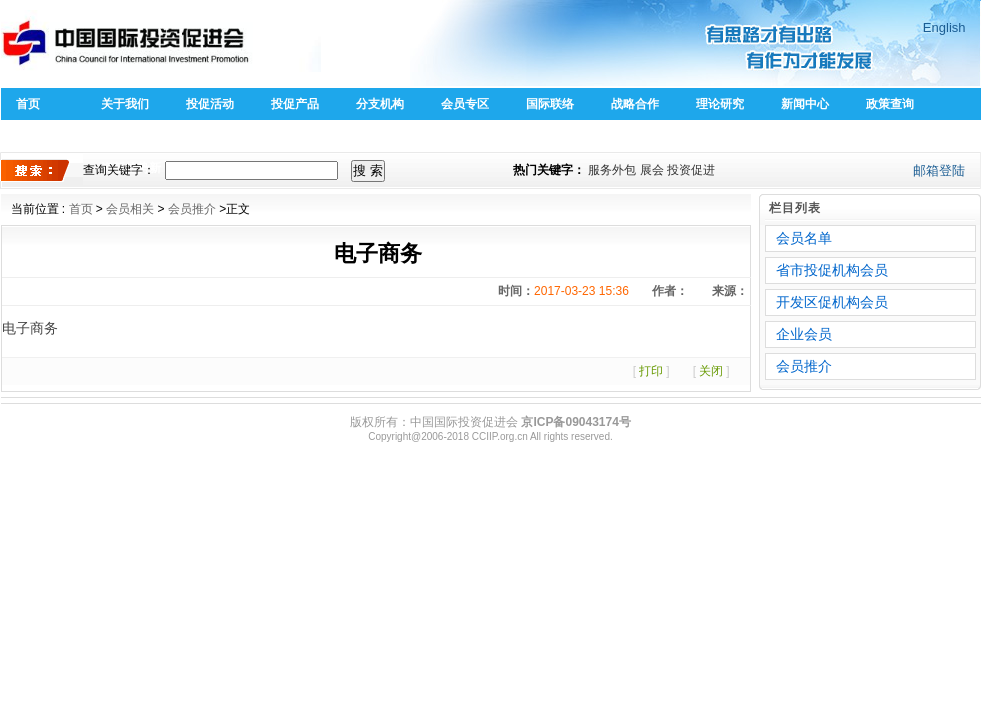 The width and height of the screenshot is (981, 720). Describe the element at coordinates (28, 104) in the screenshot. I see `首页` at that location.